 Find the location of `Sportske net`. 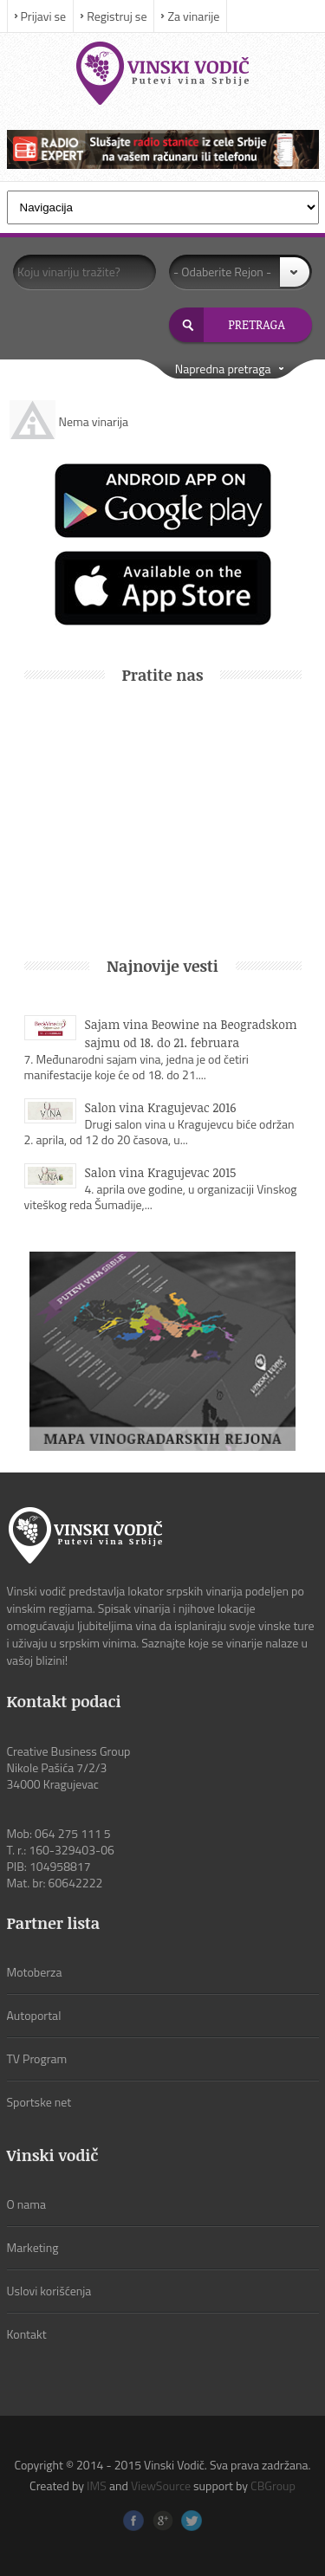

Sportske net is located at coordinates (39, 2102).